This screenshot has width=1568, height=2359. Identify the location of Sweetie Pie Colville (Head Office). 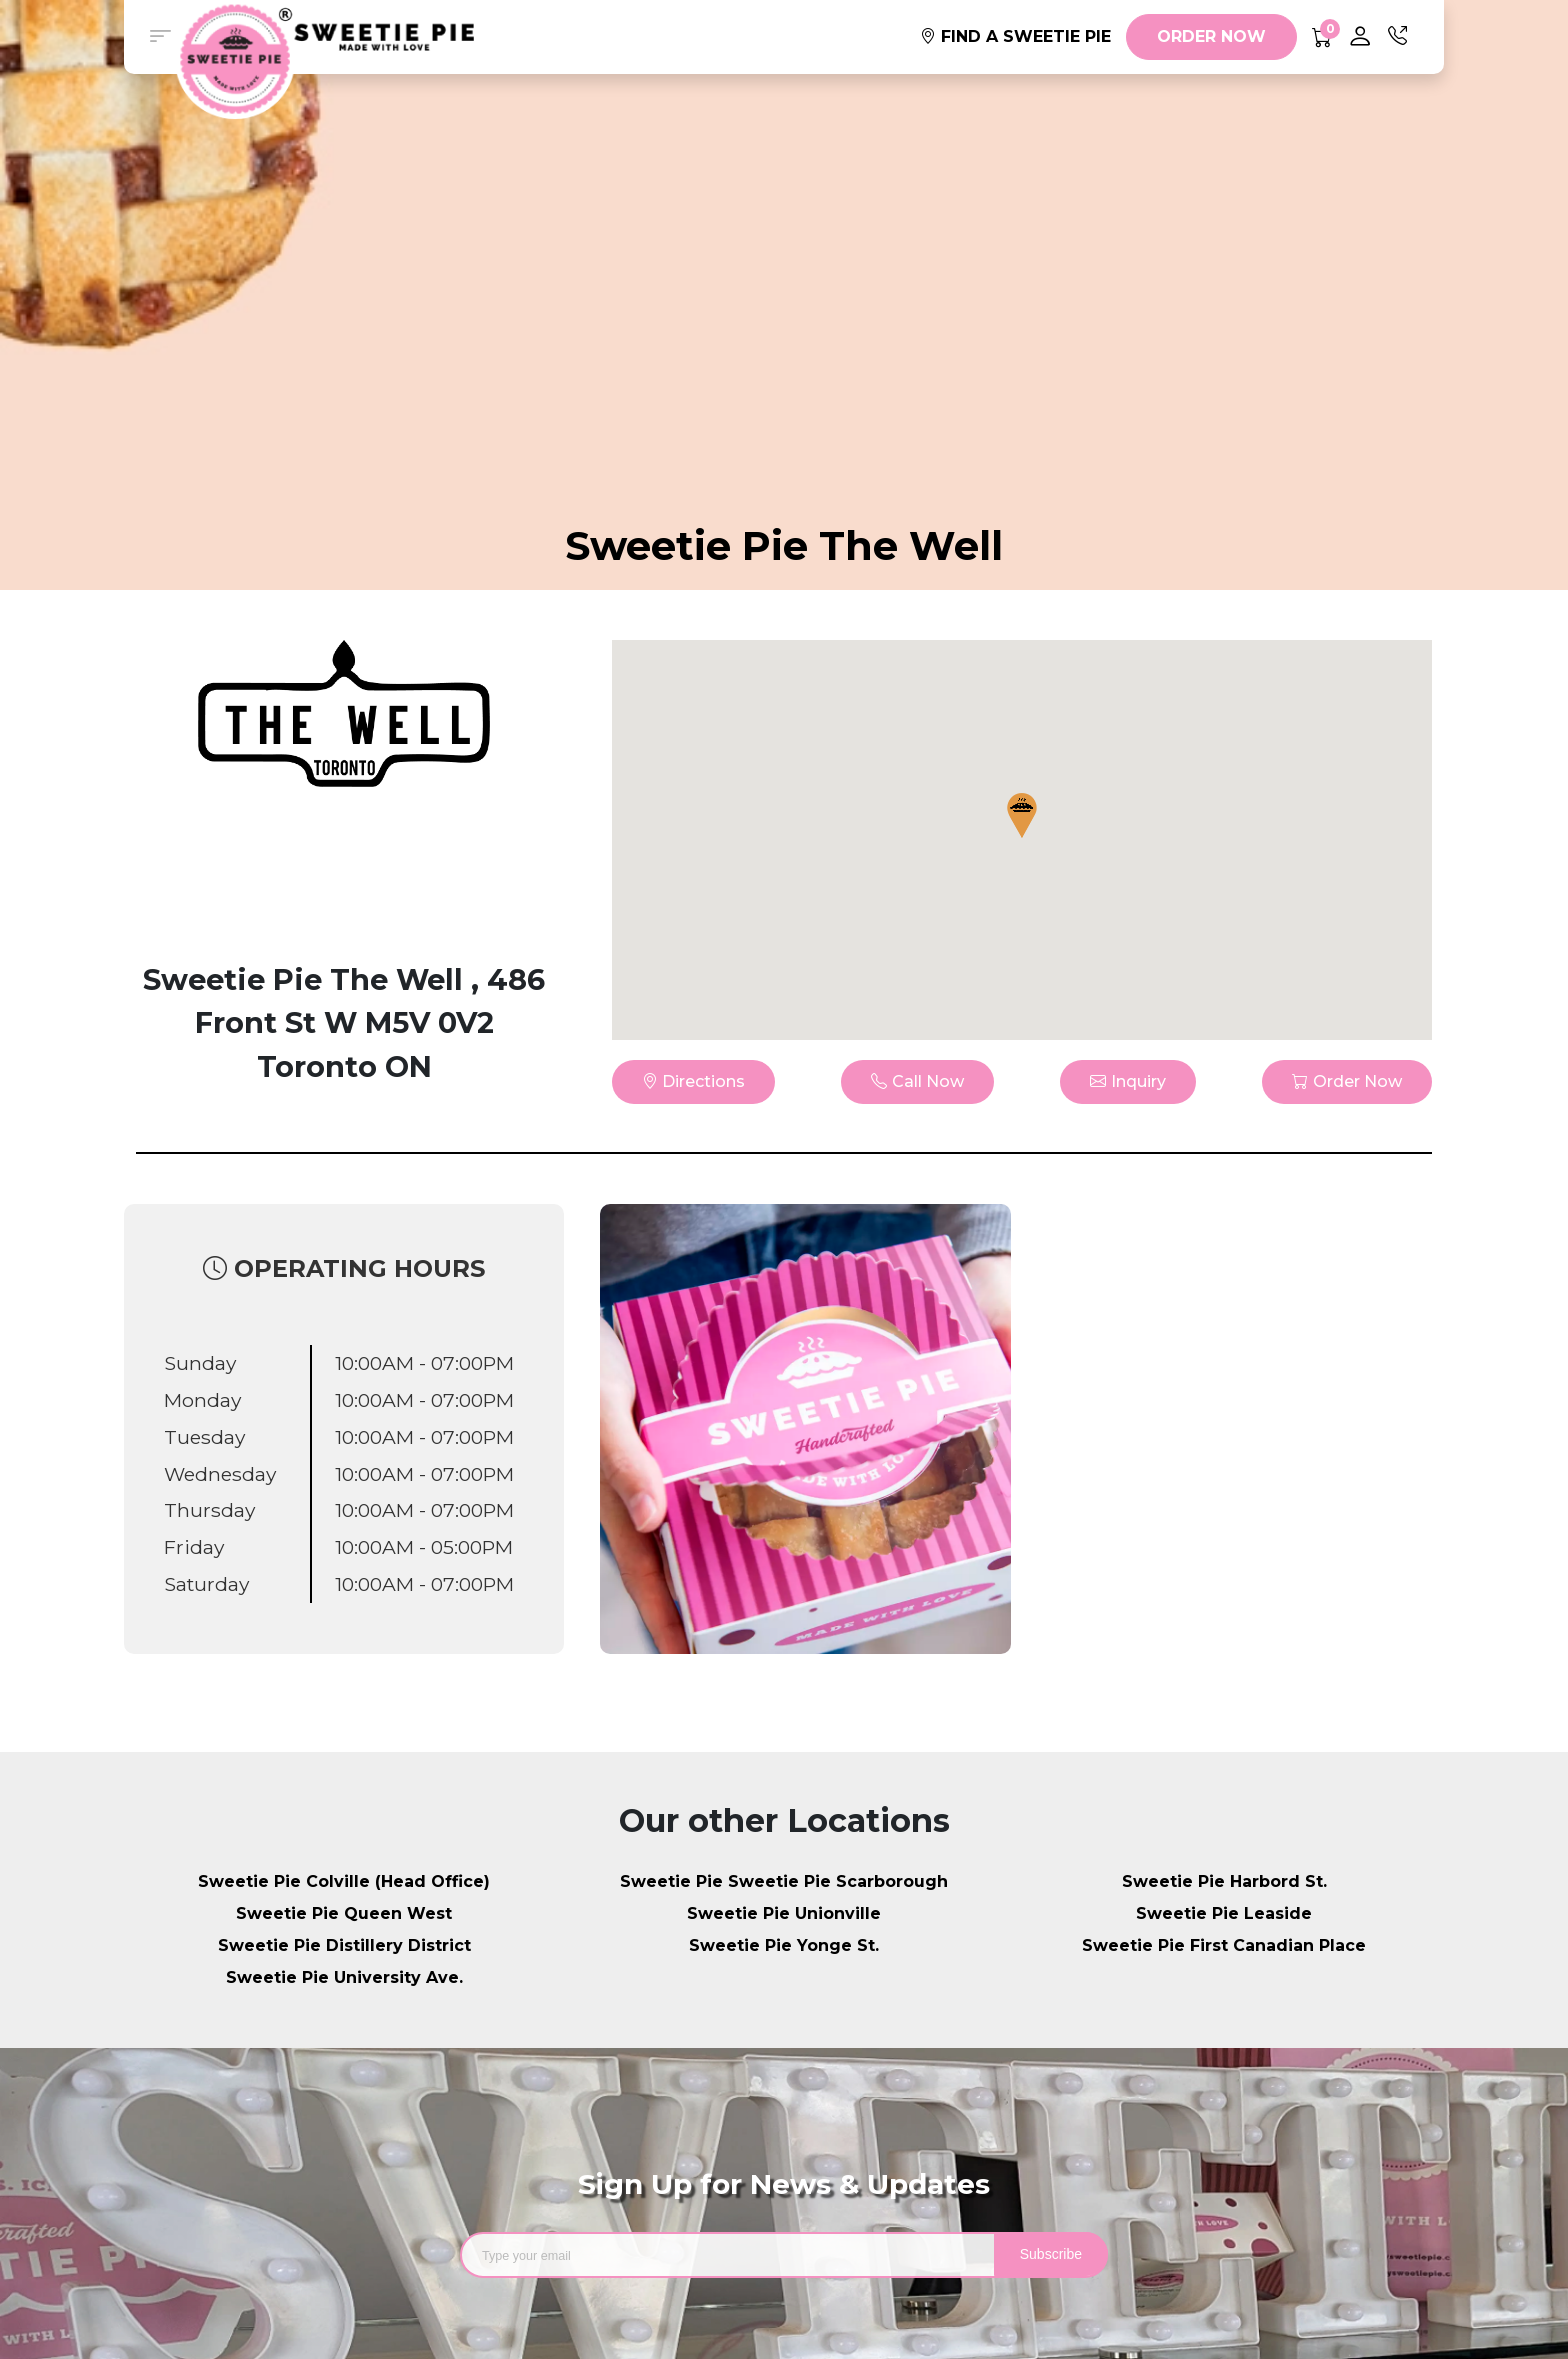
(344, 1881).